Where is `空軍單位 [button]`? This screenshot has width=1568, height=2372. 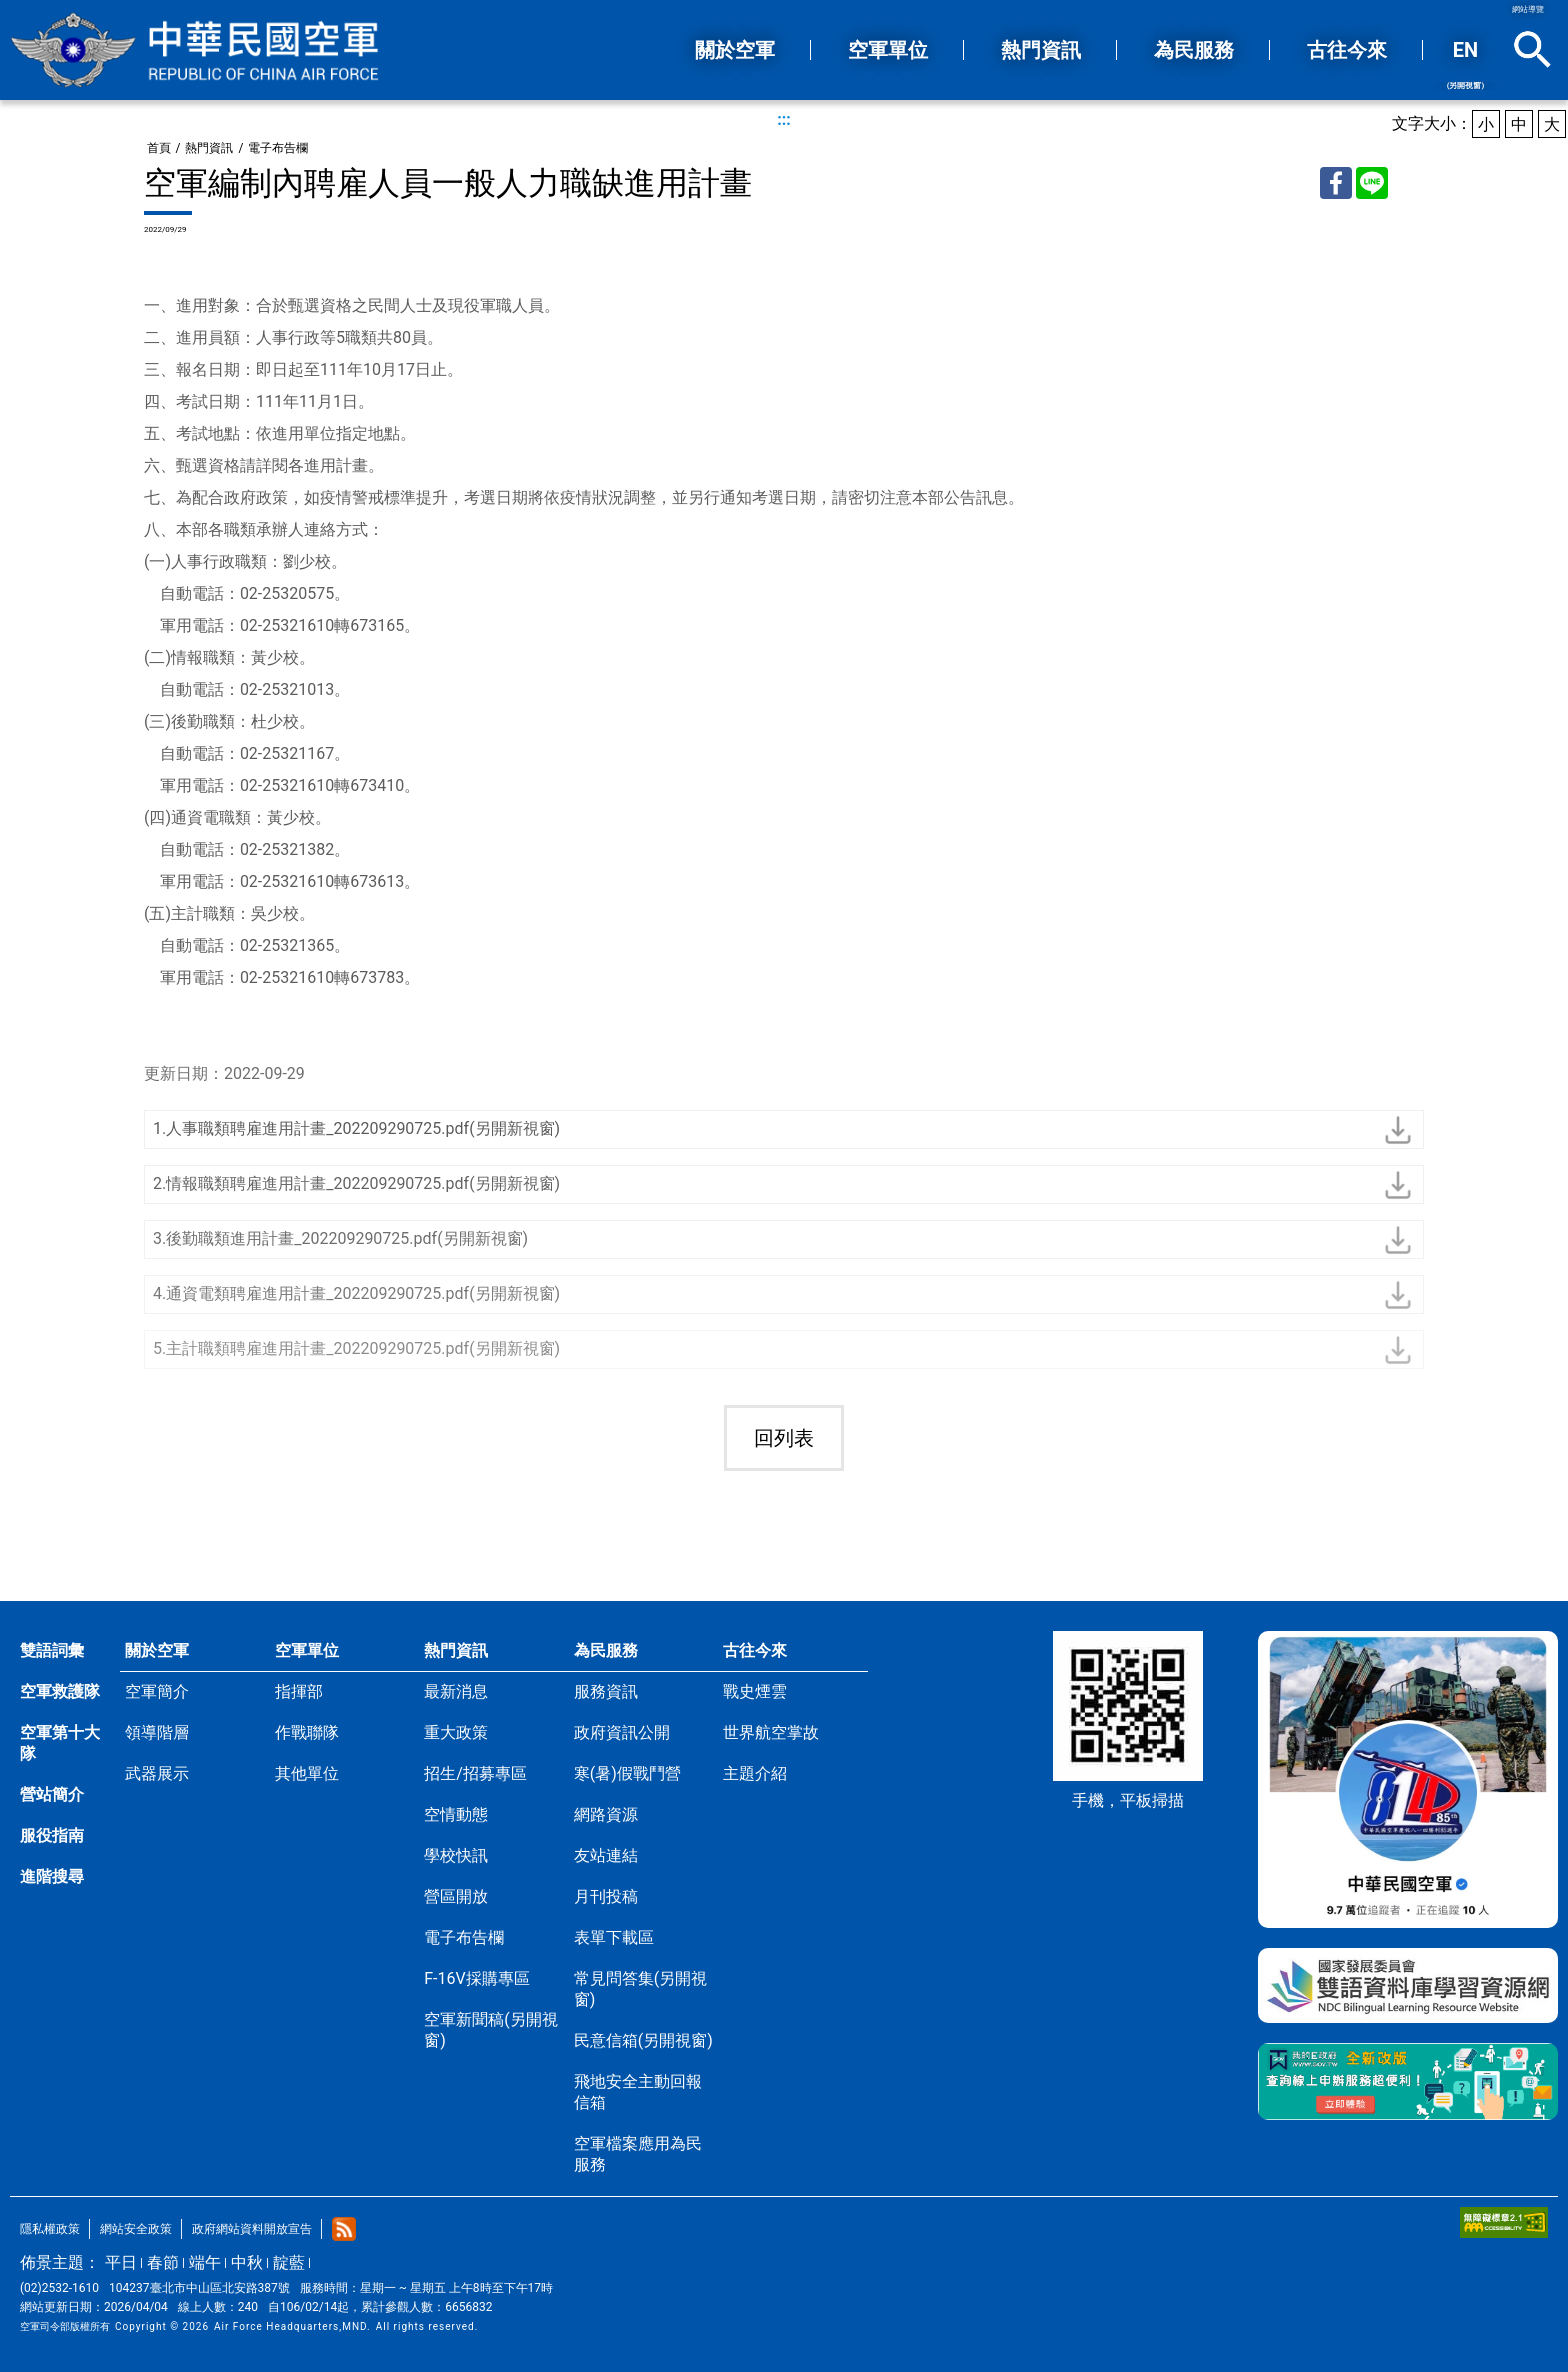 空軍單位 [button] is located at coordinates (888, 50).